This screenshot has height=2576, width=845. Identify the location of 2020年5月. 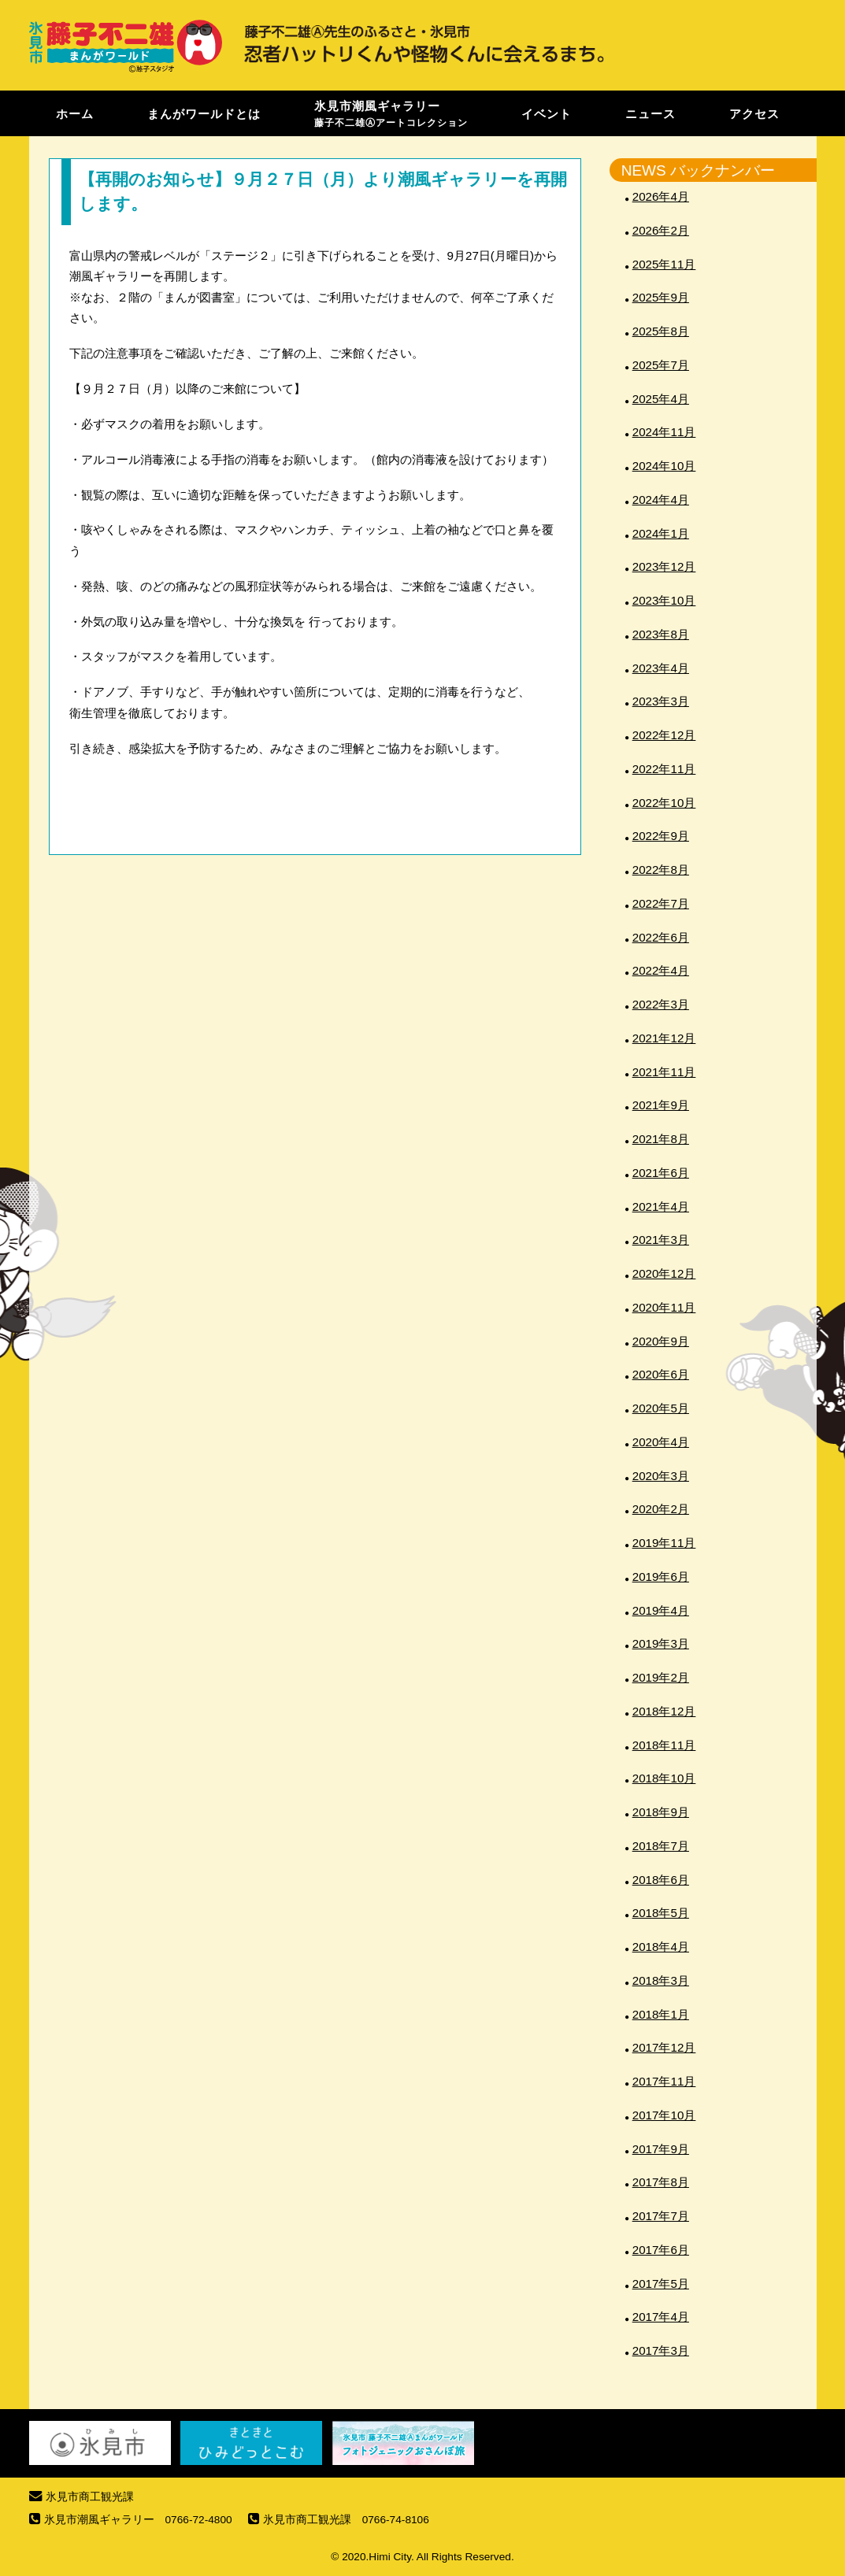
(660, 1408).